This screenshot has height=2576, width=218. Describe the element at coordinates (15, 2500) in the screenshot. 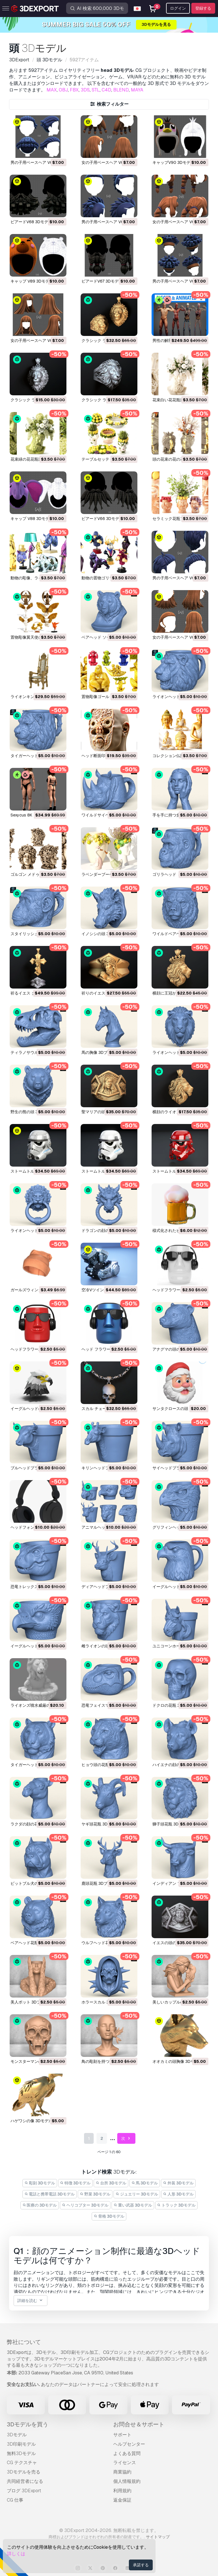

I see `CG 仕事` at that location.